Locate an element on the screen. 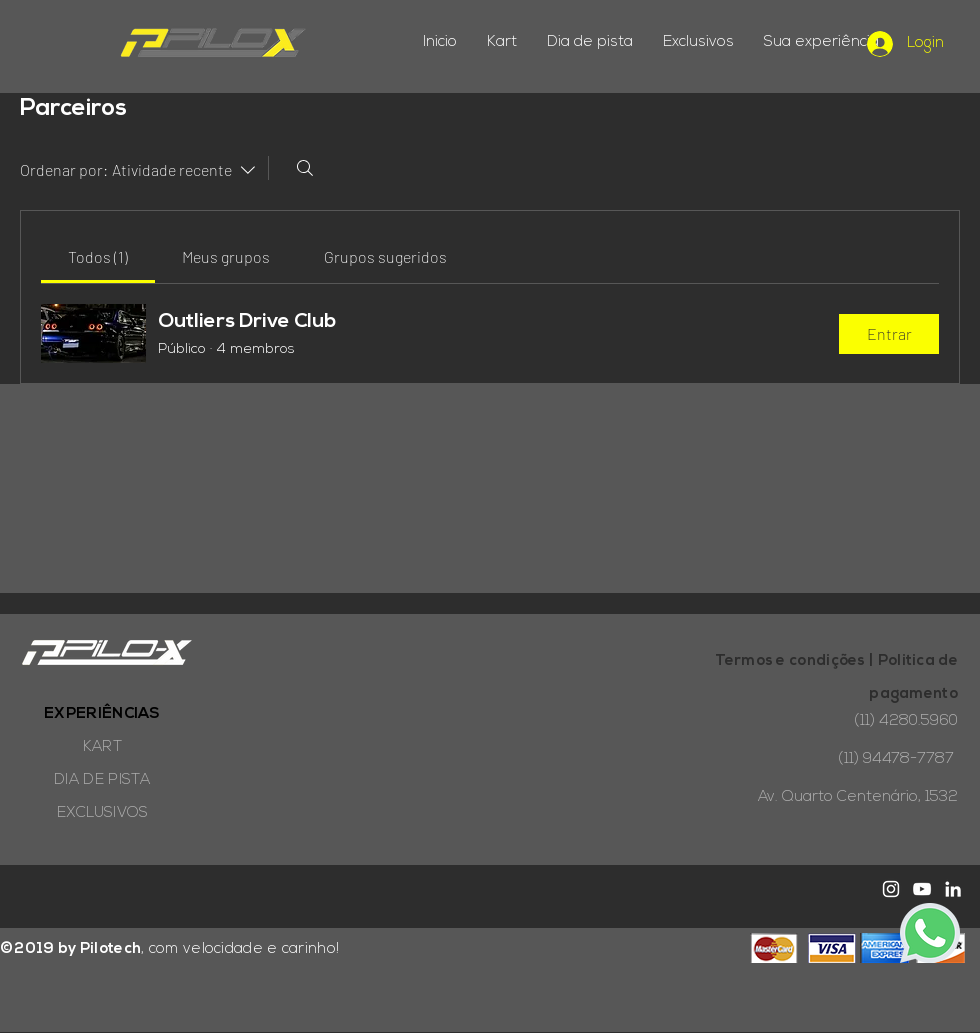 This screenshot has width=980, height=1033. [White Instagram Icon] is located at coordinates (891, 889).